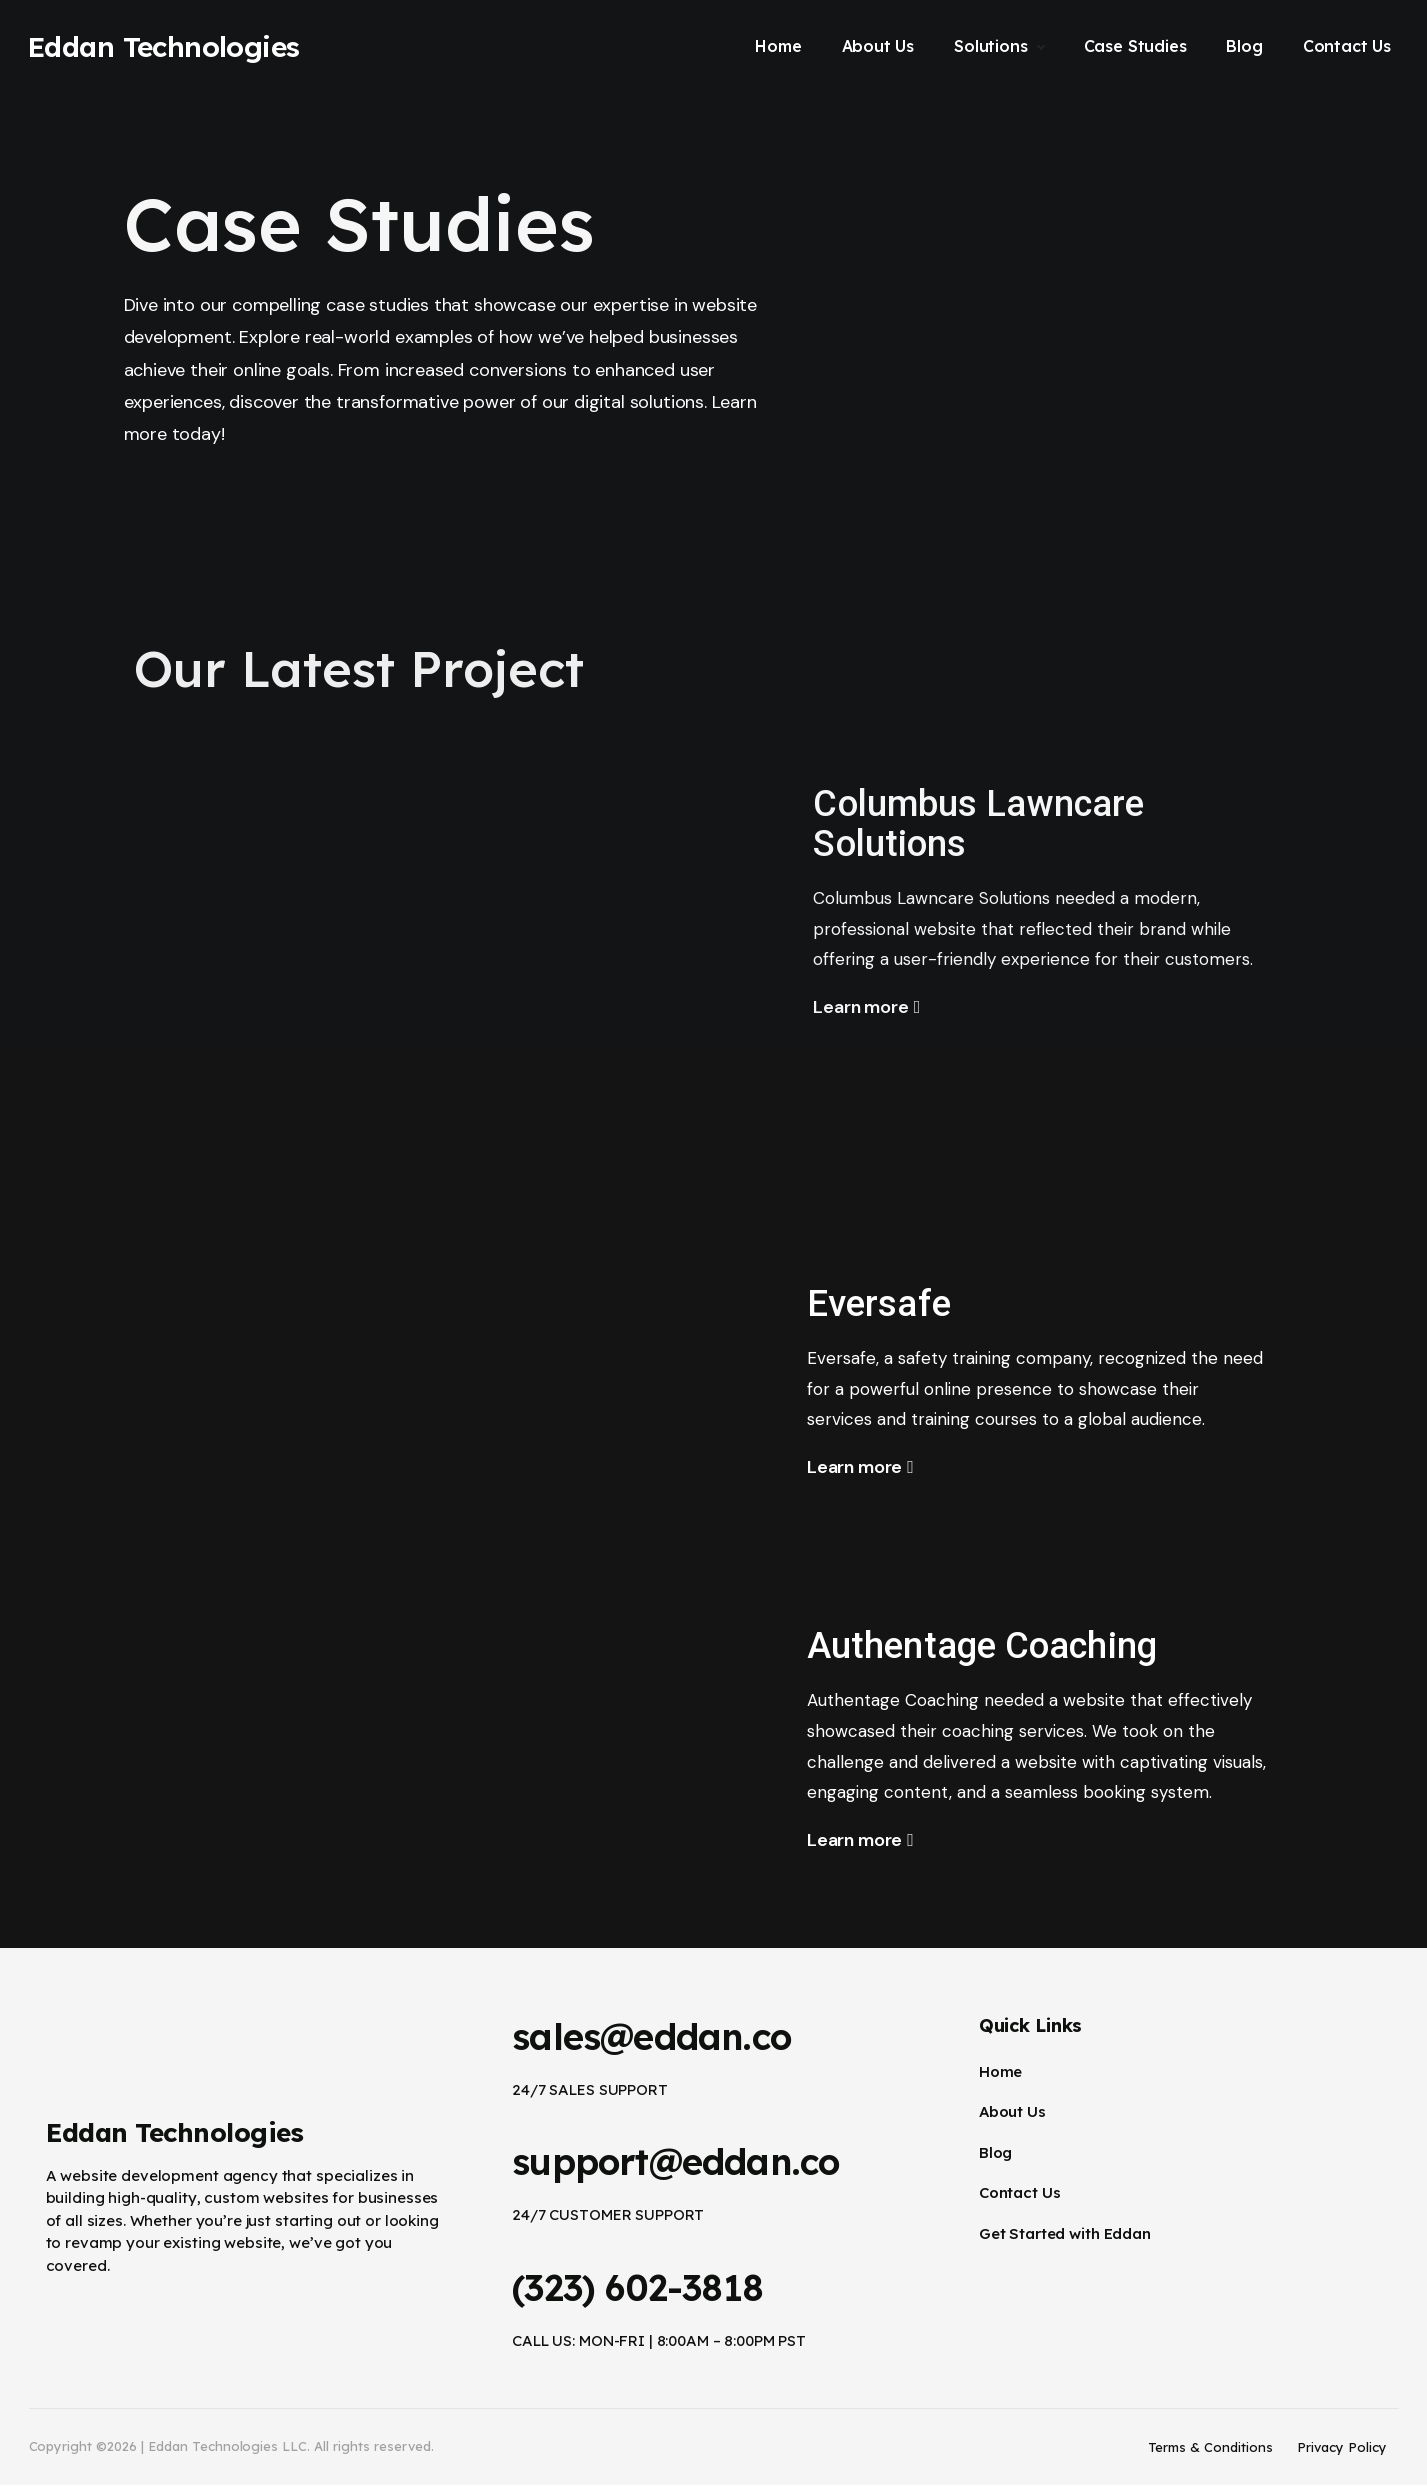 The image size is (1427, 2486). What do you see at coordinates (1065, 2233) in the screenshot?
I see `Get Started with Eddan` at bounding box center [1065, 2233].